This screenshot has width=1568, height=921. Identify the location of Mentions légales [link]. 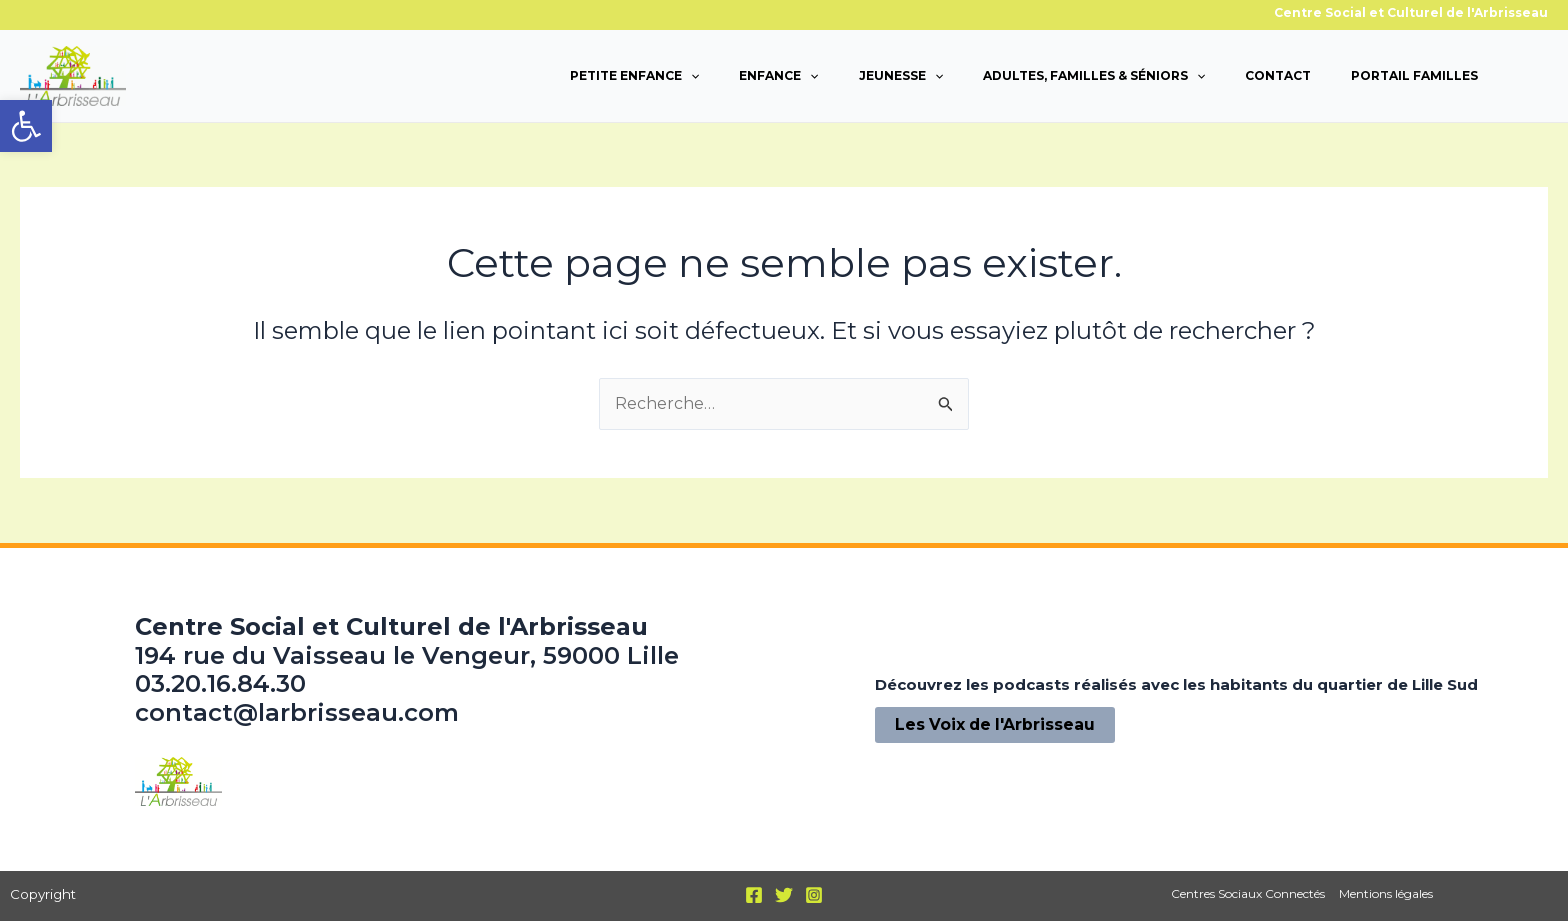
(1385, 893).